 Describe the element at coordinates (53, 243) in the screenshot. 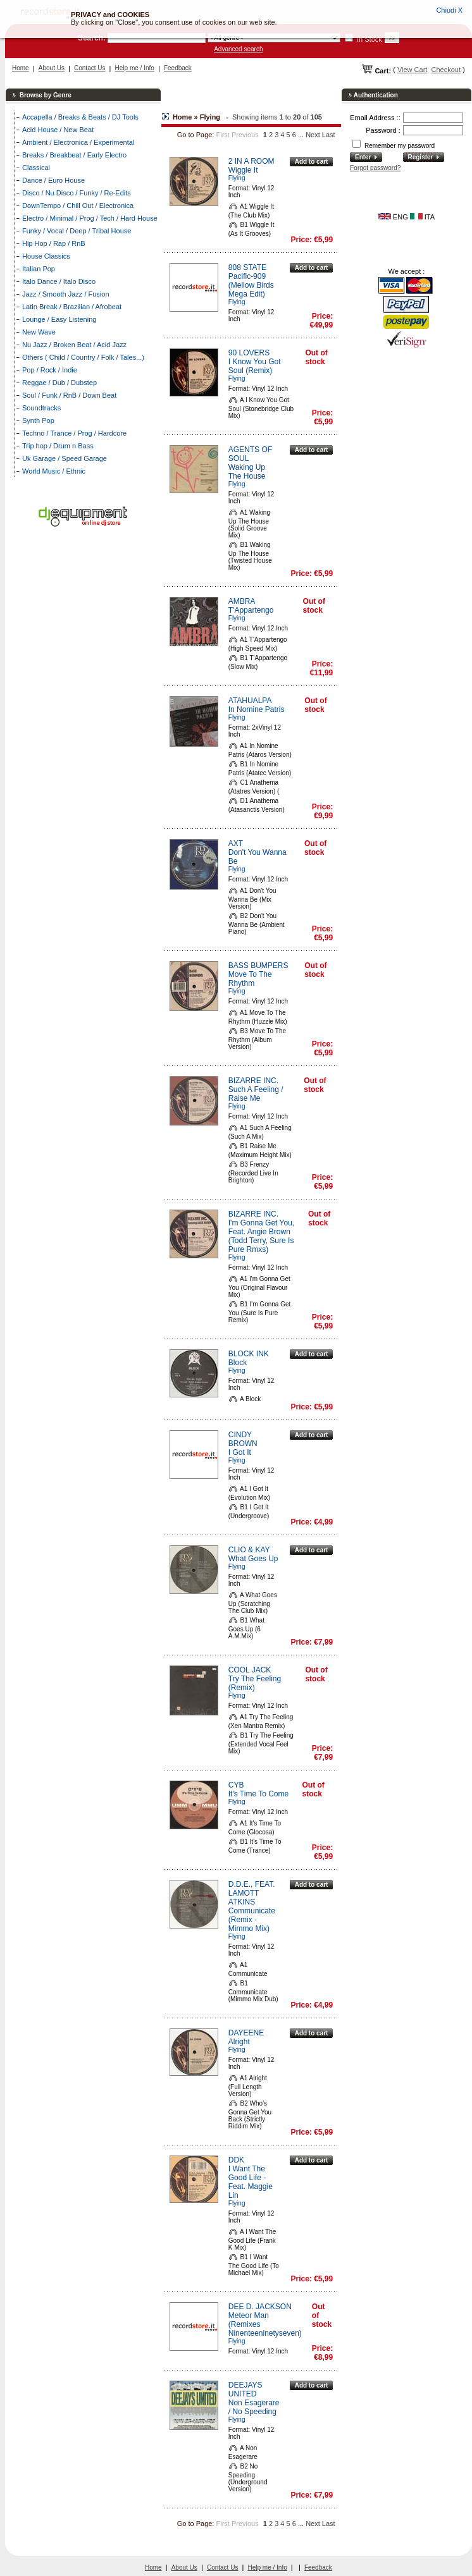

I see `Hip Hop / Rap / RnB` at that location.